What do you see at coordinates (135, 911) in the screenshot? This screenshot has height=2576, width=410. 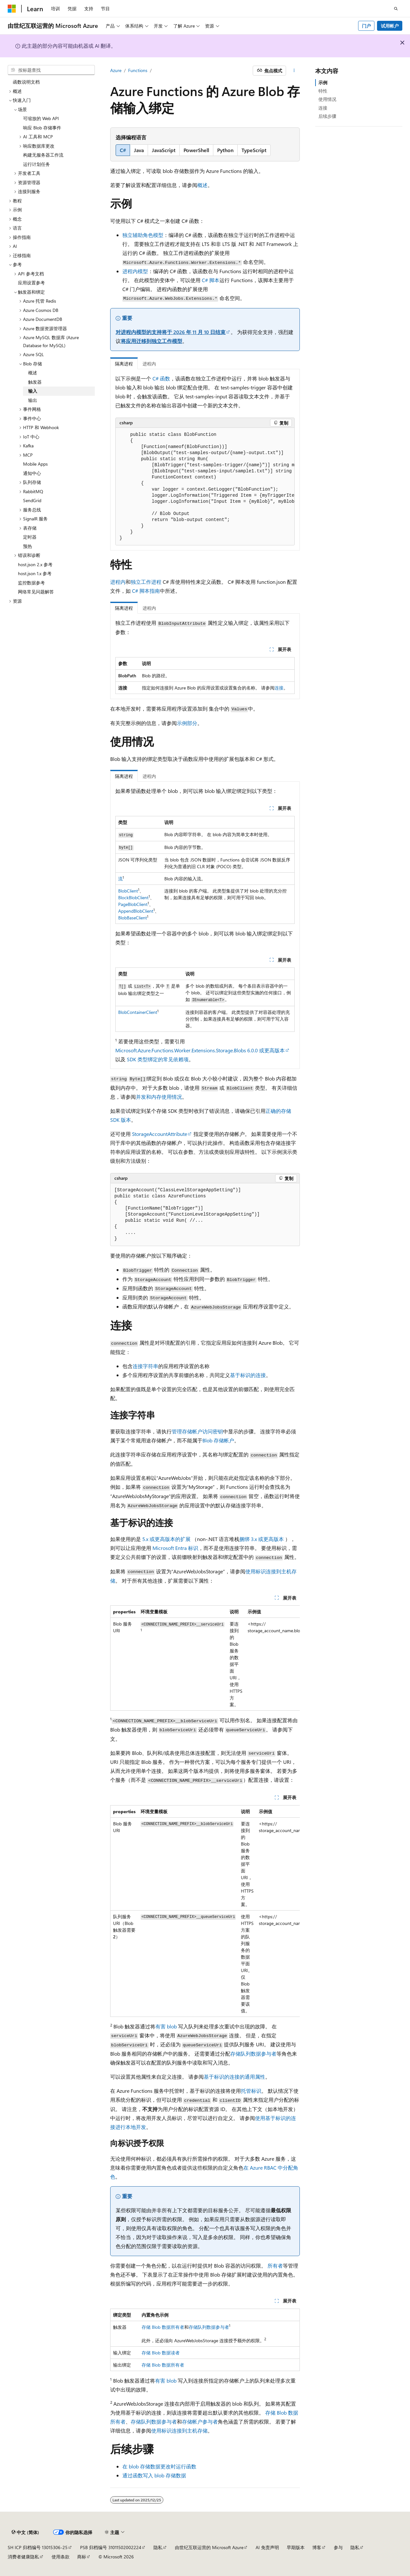 I see `AppendBlobClient` at bounding box center [135, 911].